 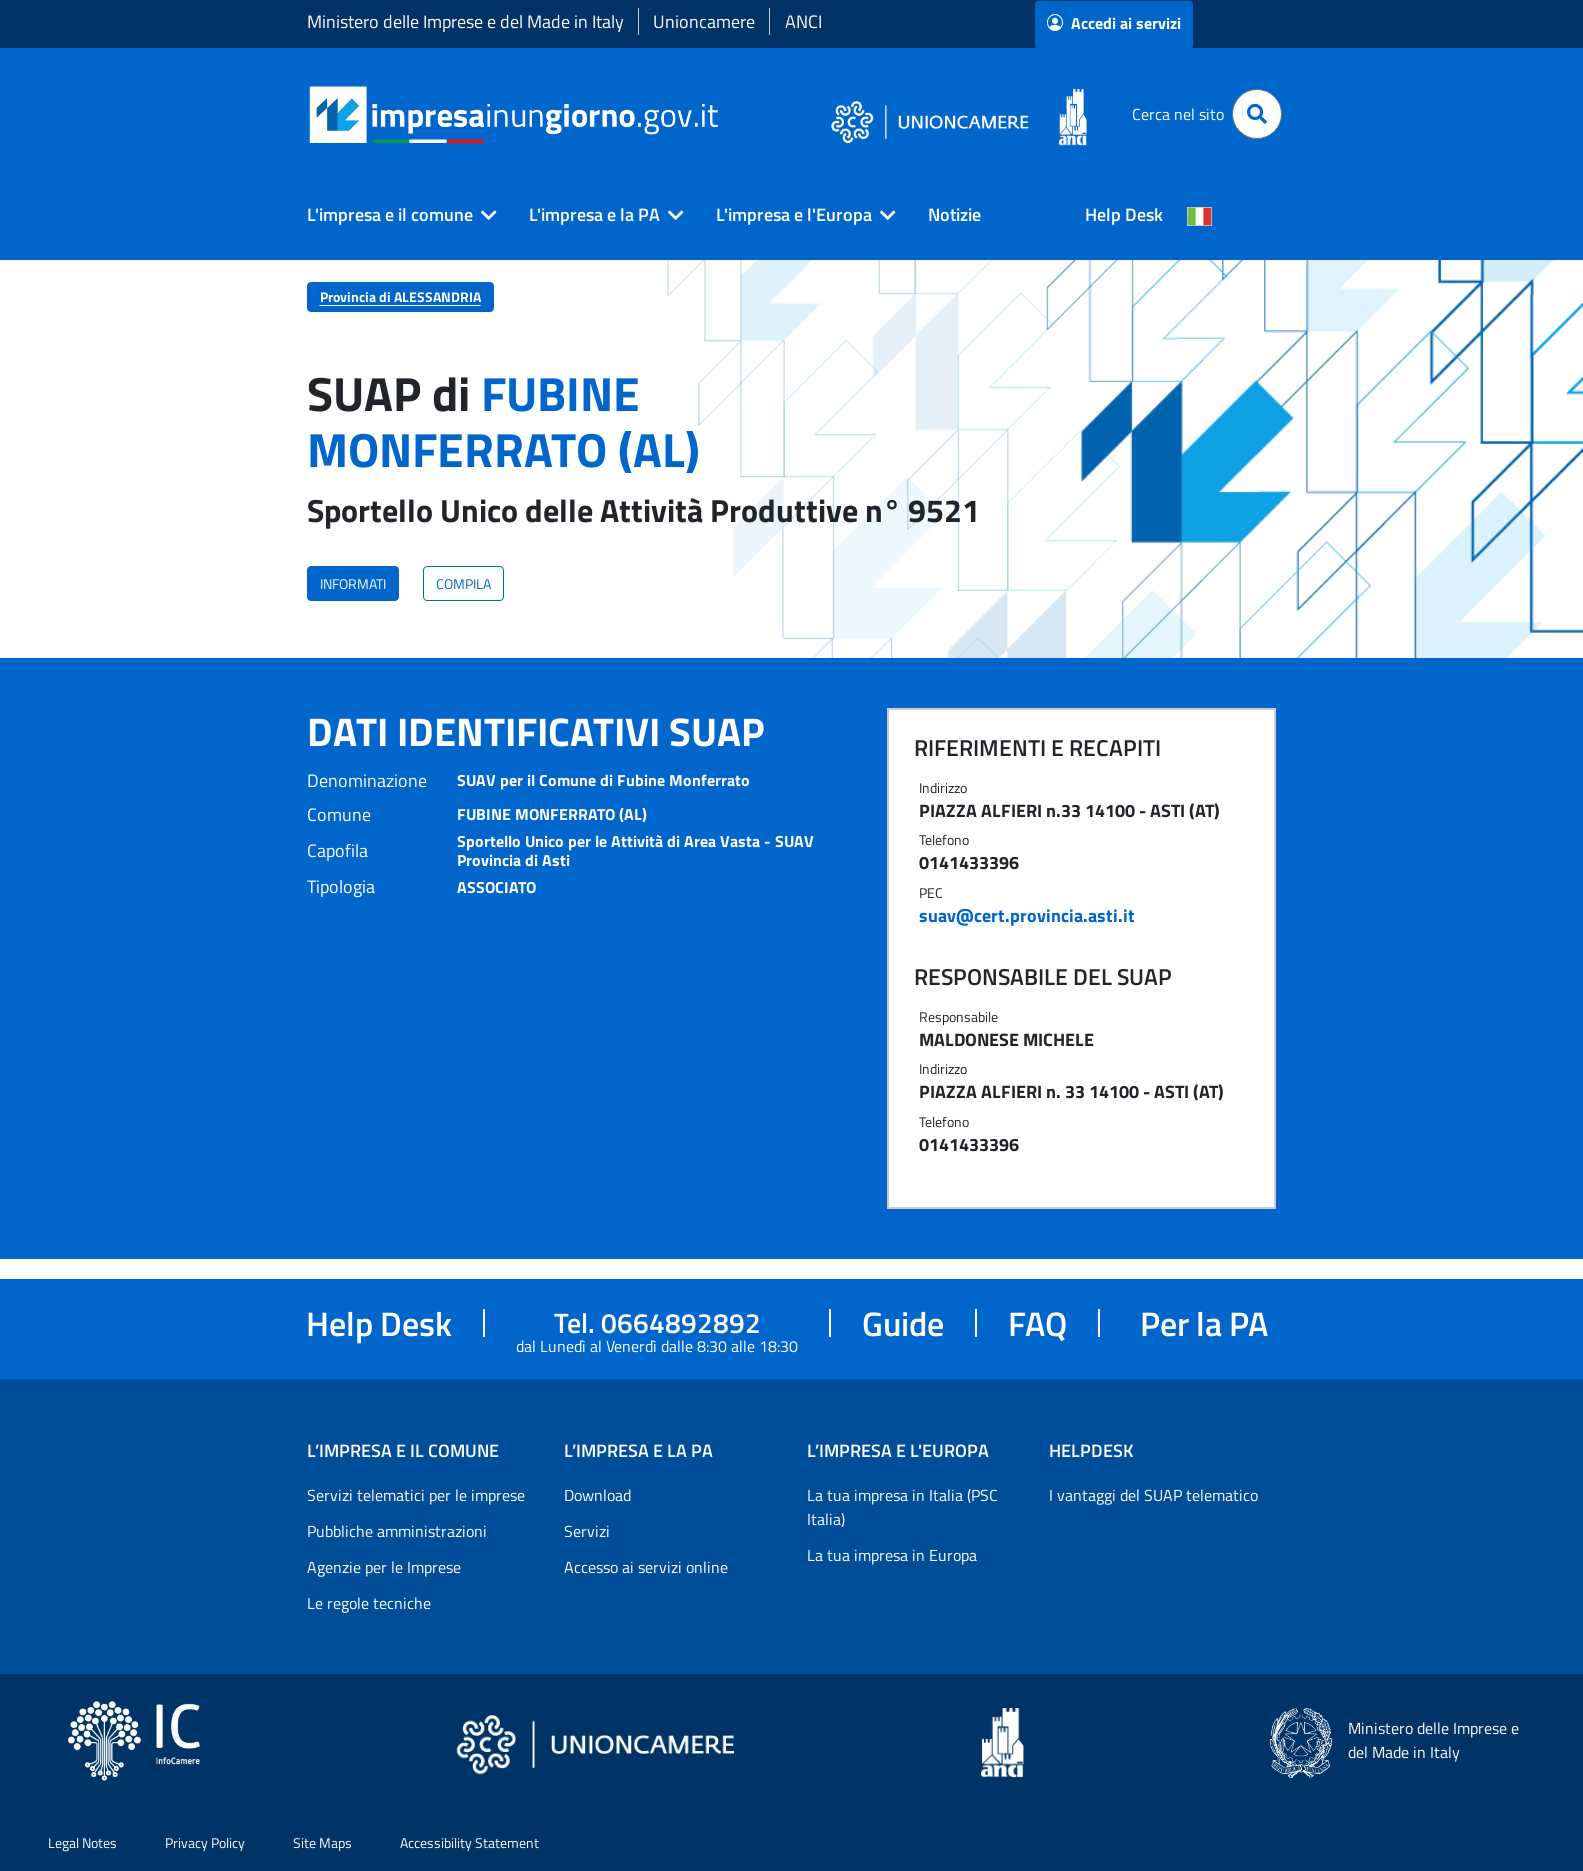 I want to click on Help Desk, so click(x=1124, y=214).